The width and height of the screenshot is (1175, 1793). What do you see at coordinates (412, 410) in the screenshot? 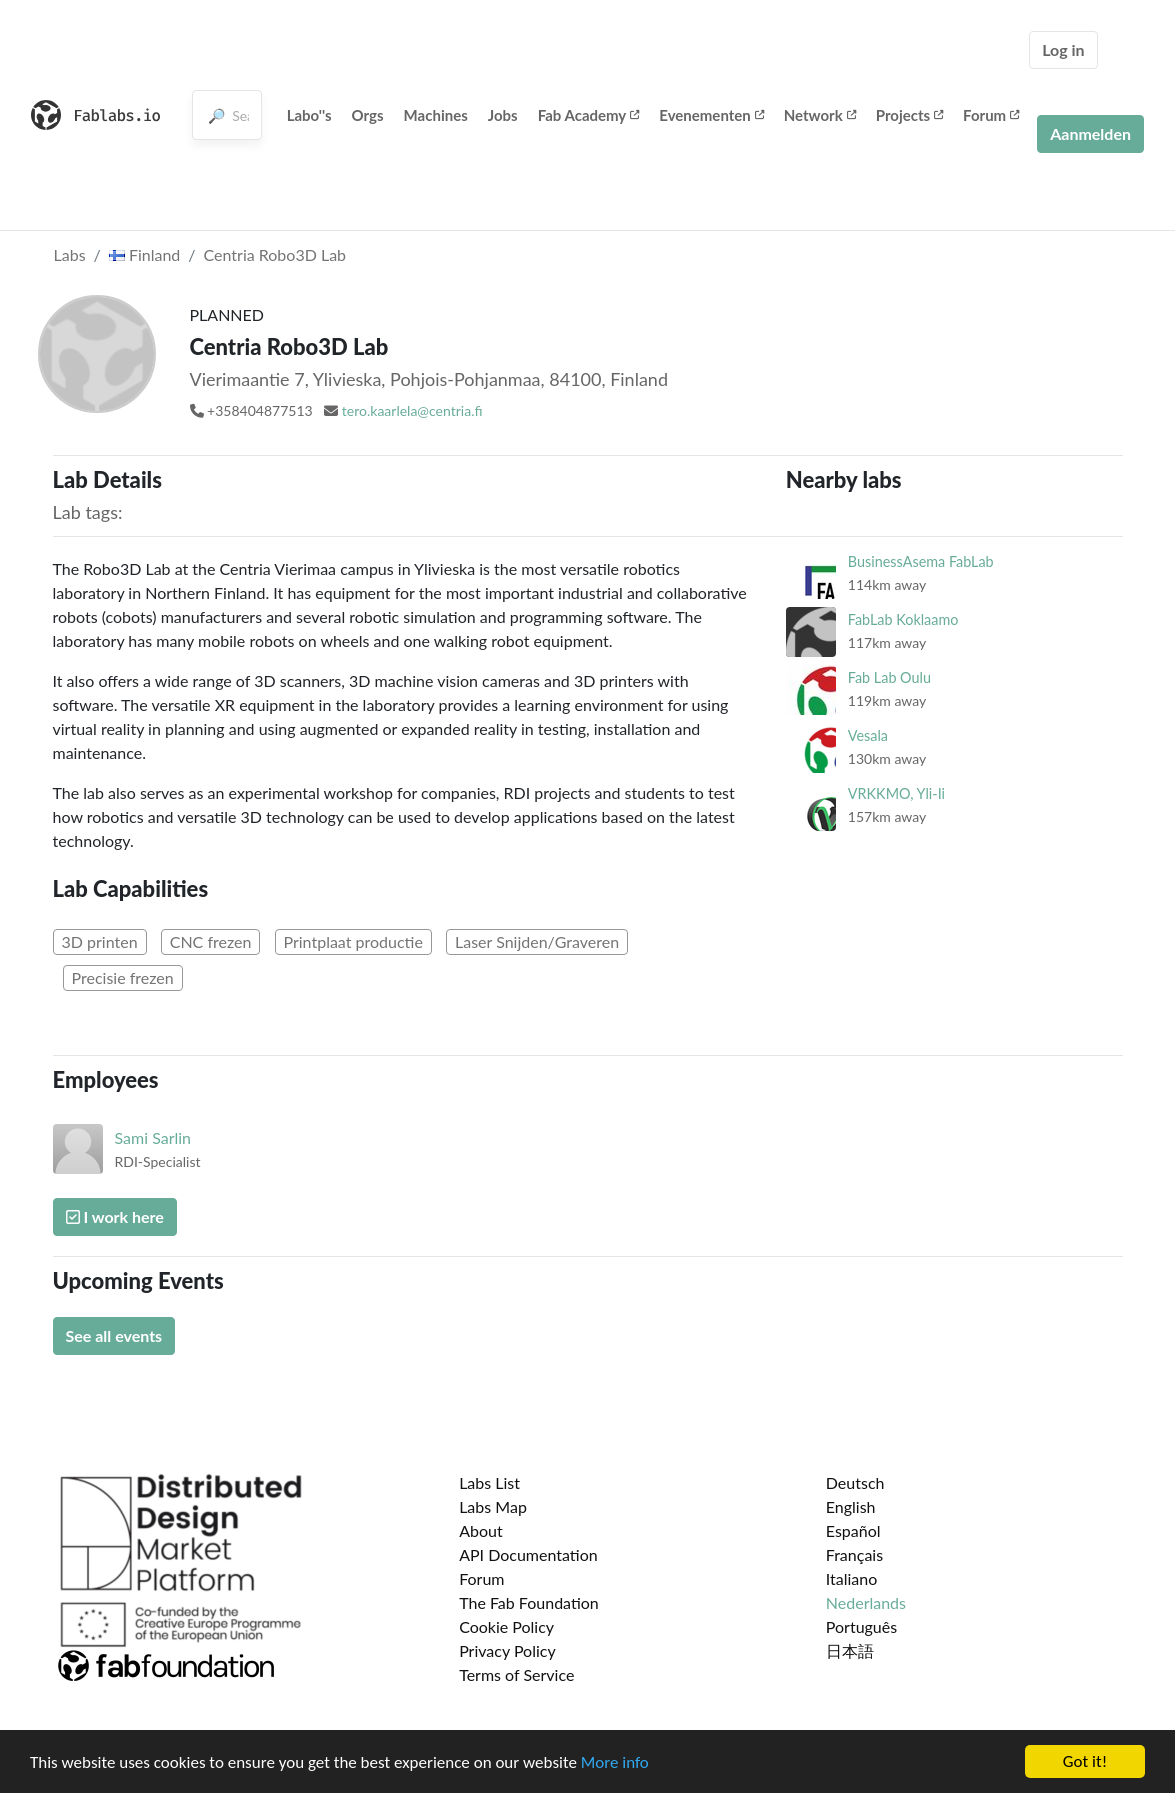
I see `tero.kaarlela@centria.fi` at bounding box center [412, 410].